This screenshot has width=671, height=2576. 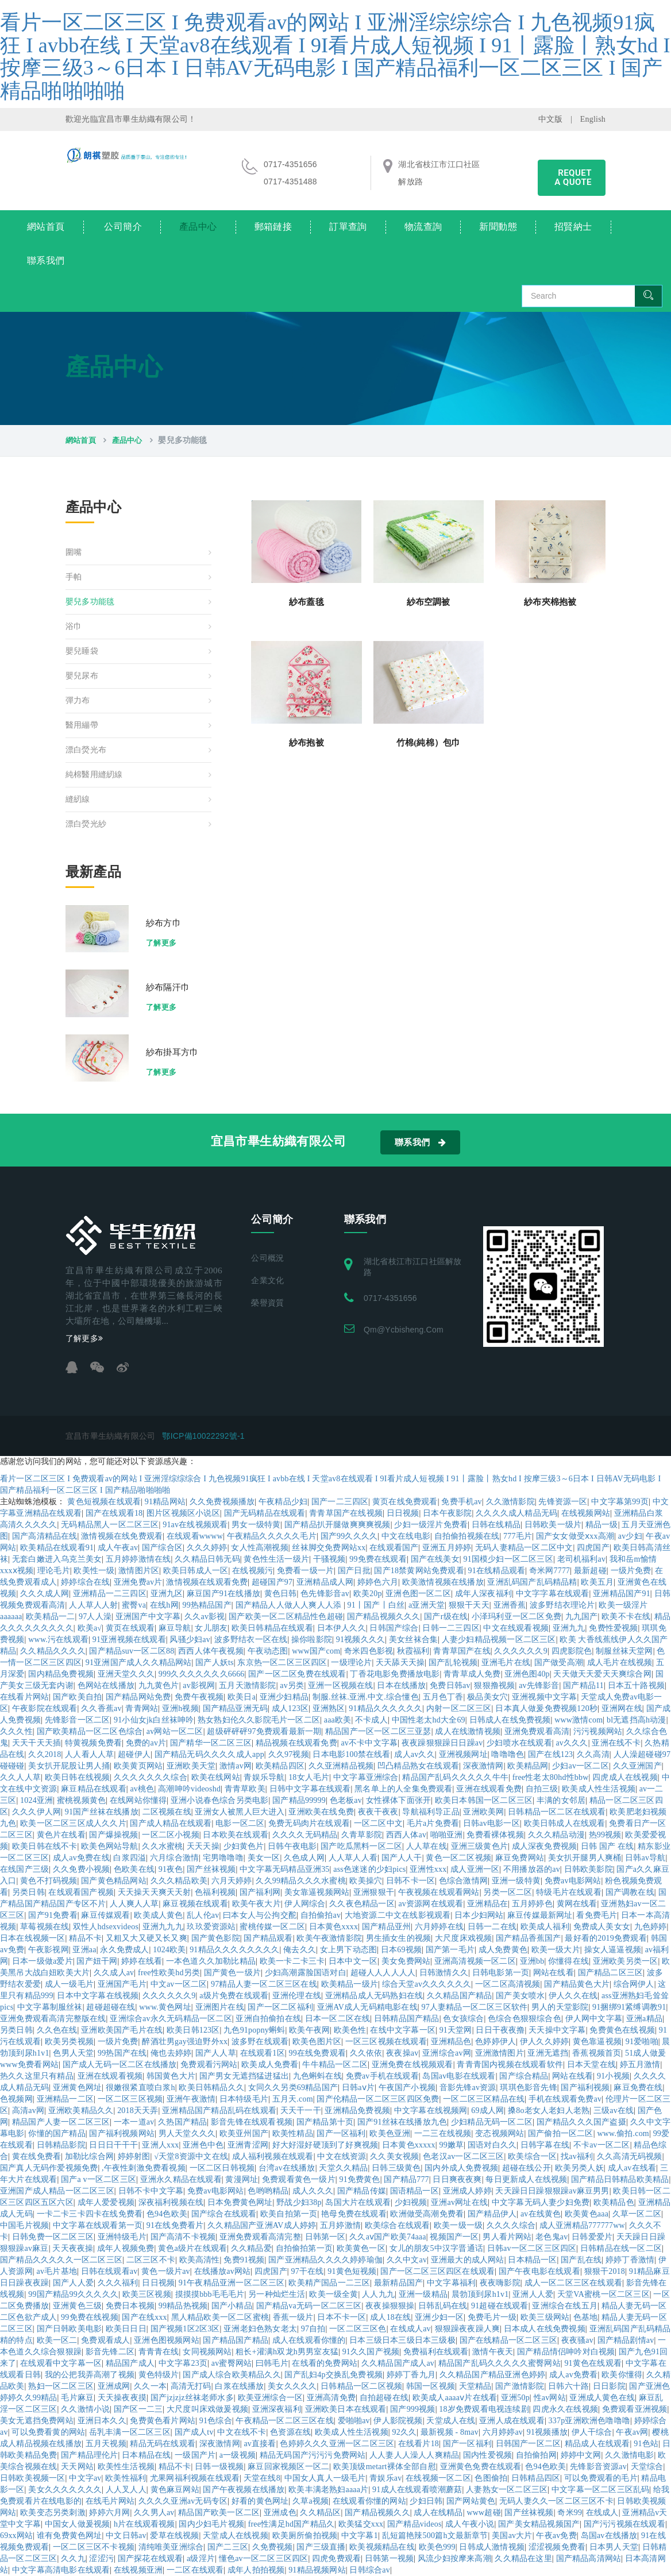 I want to click on 91精品久久久久久久, so click(x=385, y=1708).